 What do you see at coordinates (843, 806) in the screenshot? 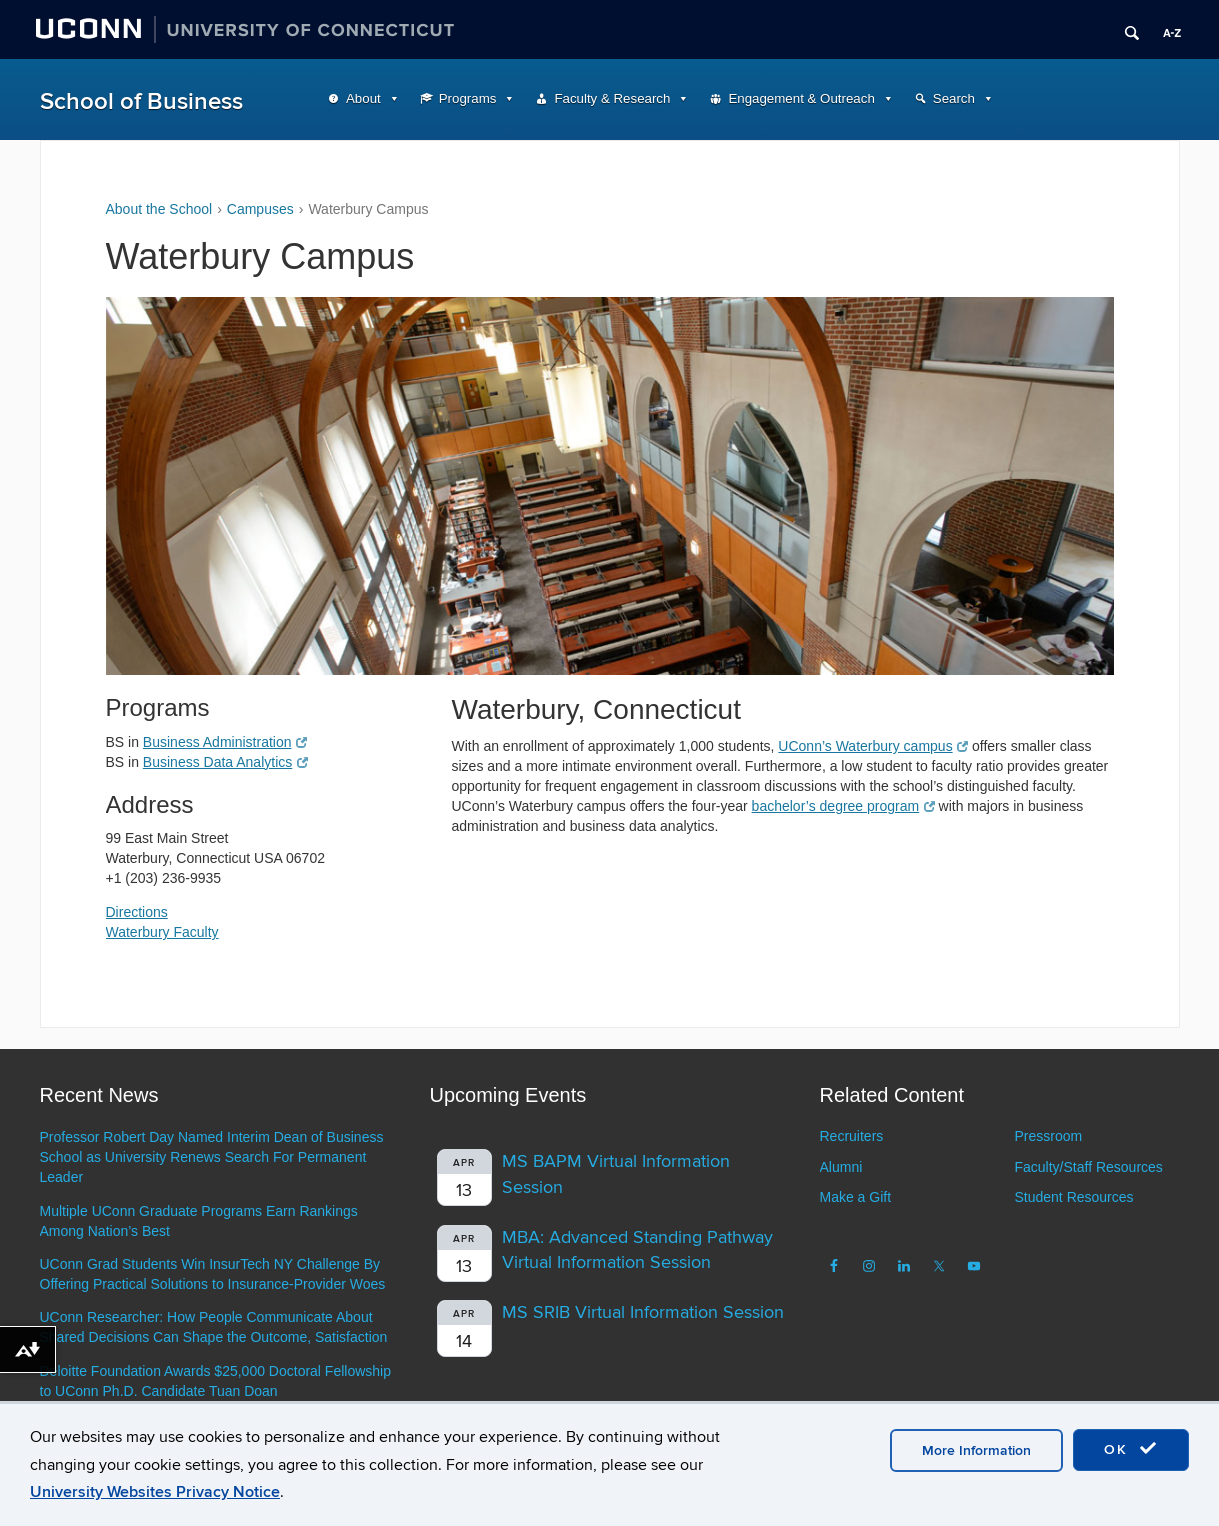
I see `bachelor’s degree program` at bounding box center [843, 806].